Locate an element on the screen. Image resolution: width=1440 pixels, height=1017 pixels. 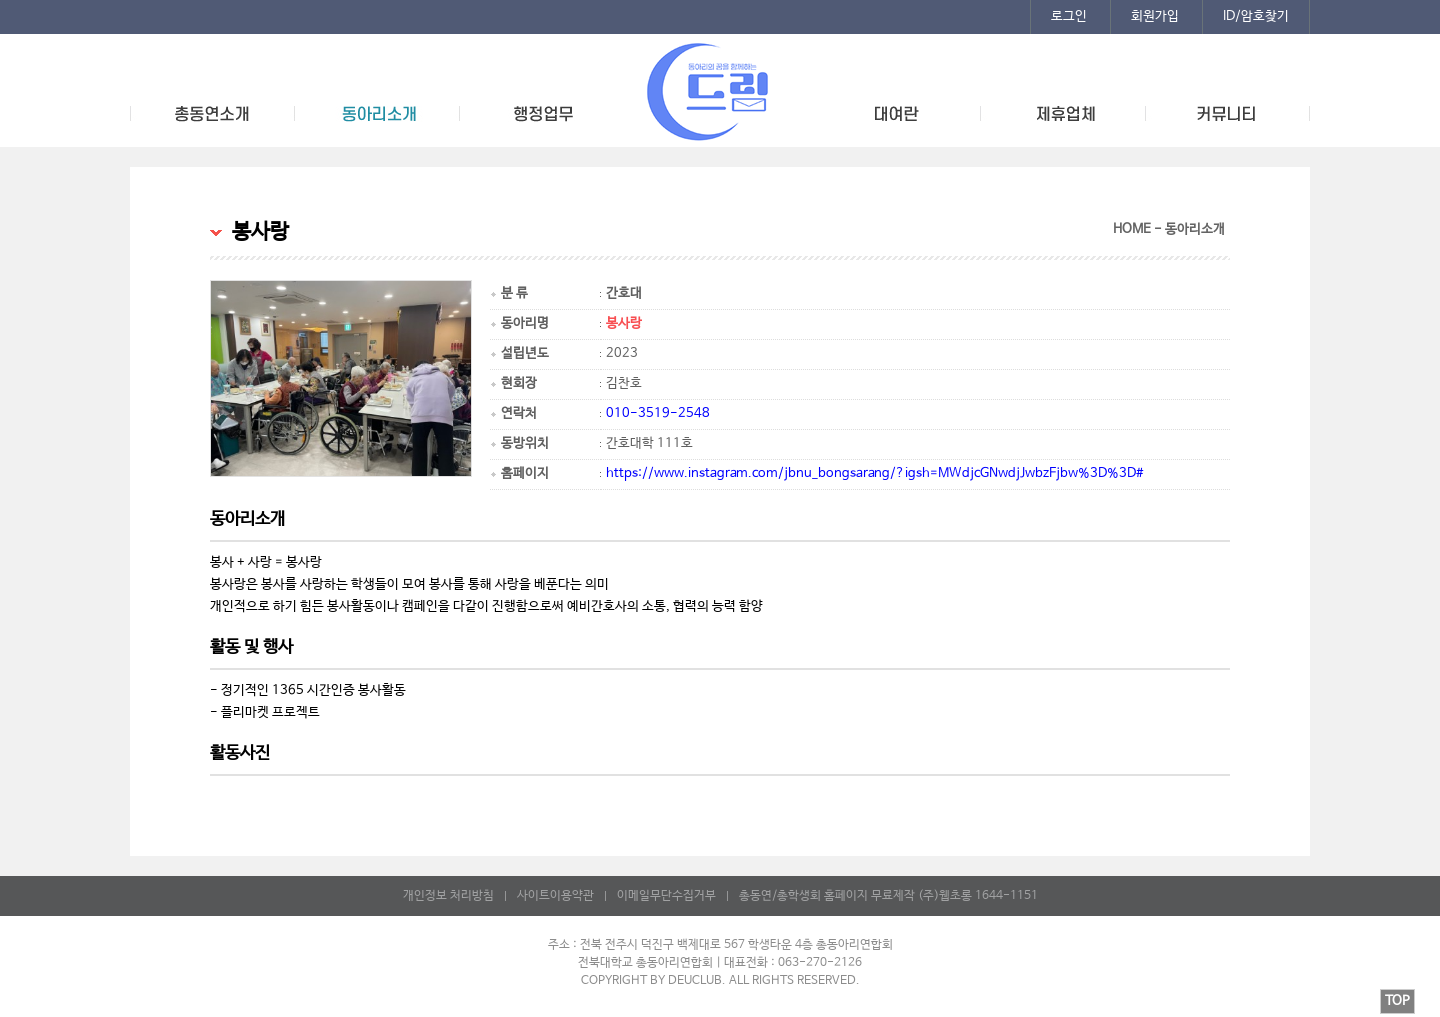
총동연/총학생회 홈페이지 무료제작 (주)웹초롱 1644-1151 is located at coordinates (888, 896).